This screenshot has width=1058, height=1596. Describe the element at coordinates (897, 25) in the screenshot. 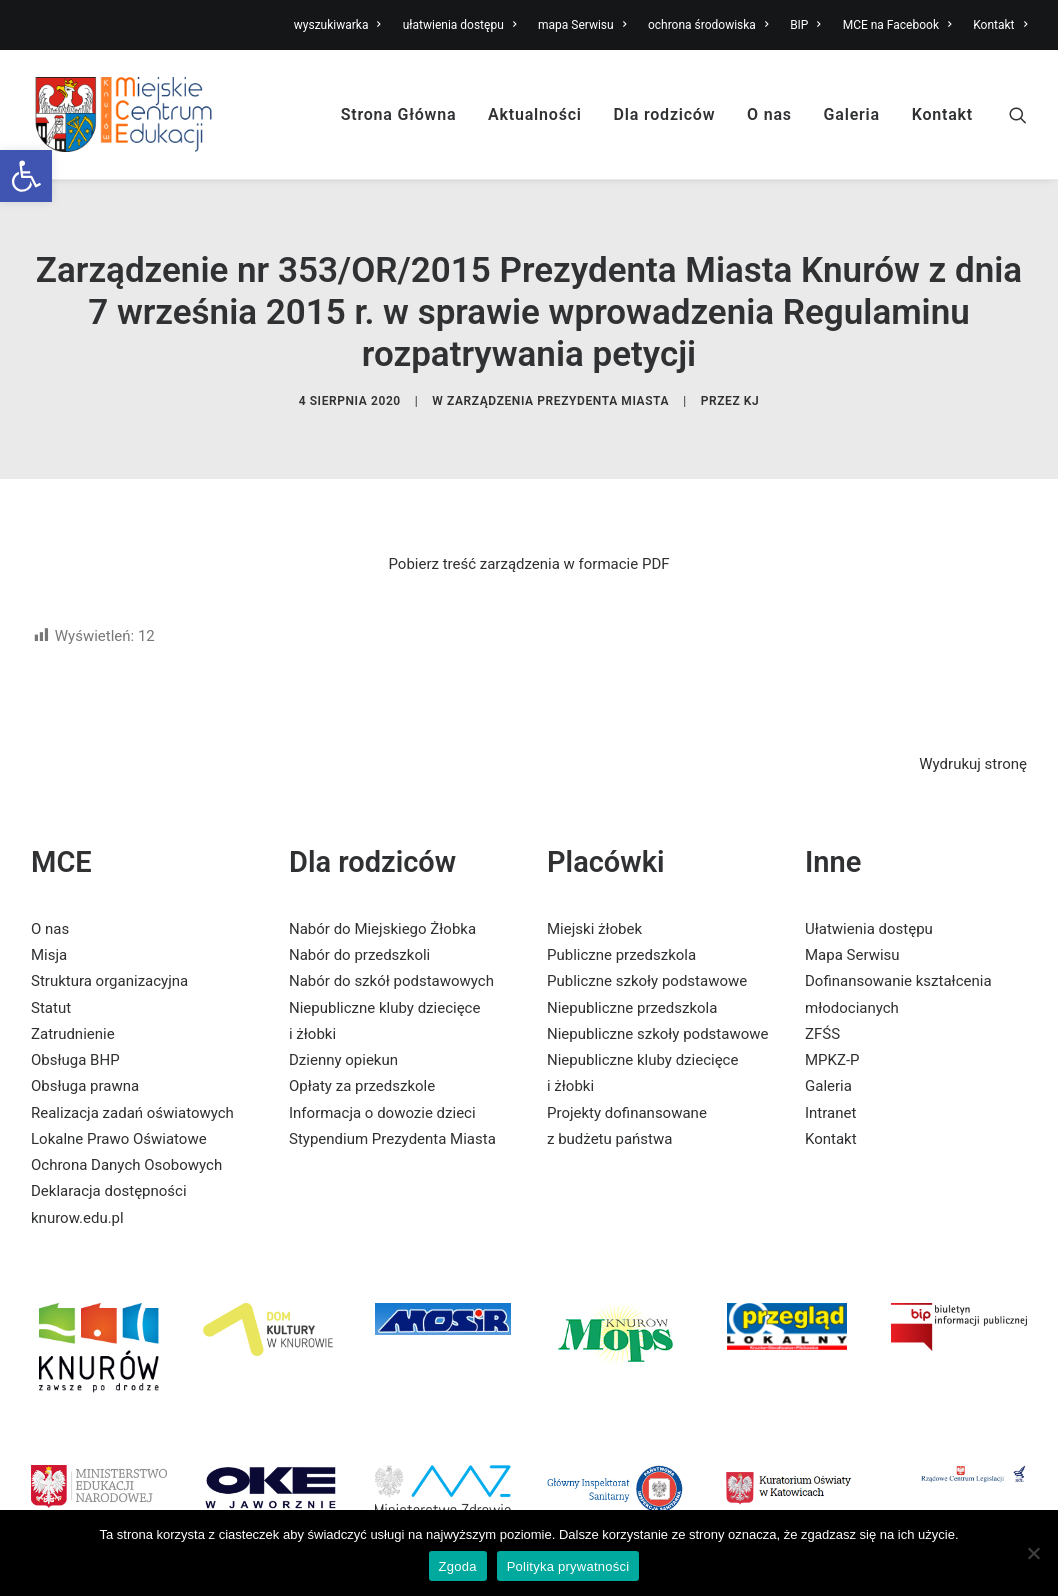

I see `MCE na Facebook [link]` at that location.